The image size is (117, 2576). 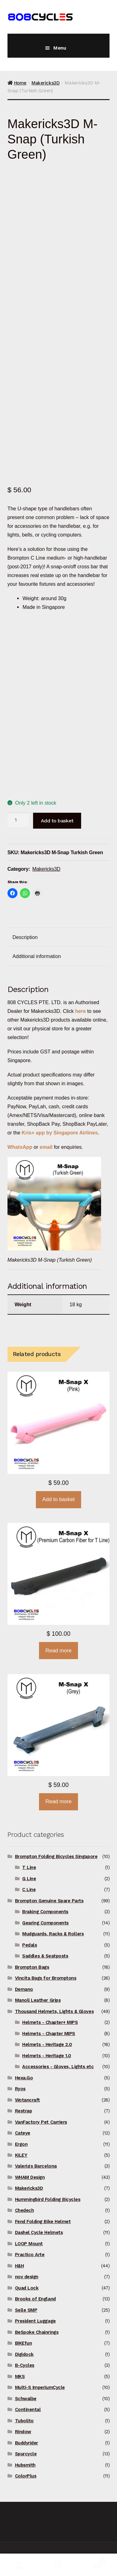 I want to click on Brompton Bags, so click(x=32, y=1967).